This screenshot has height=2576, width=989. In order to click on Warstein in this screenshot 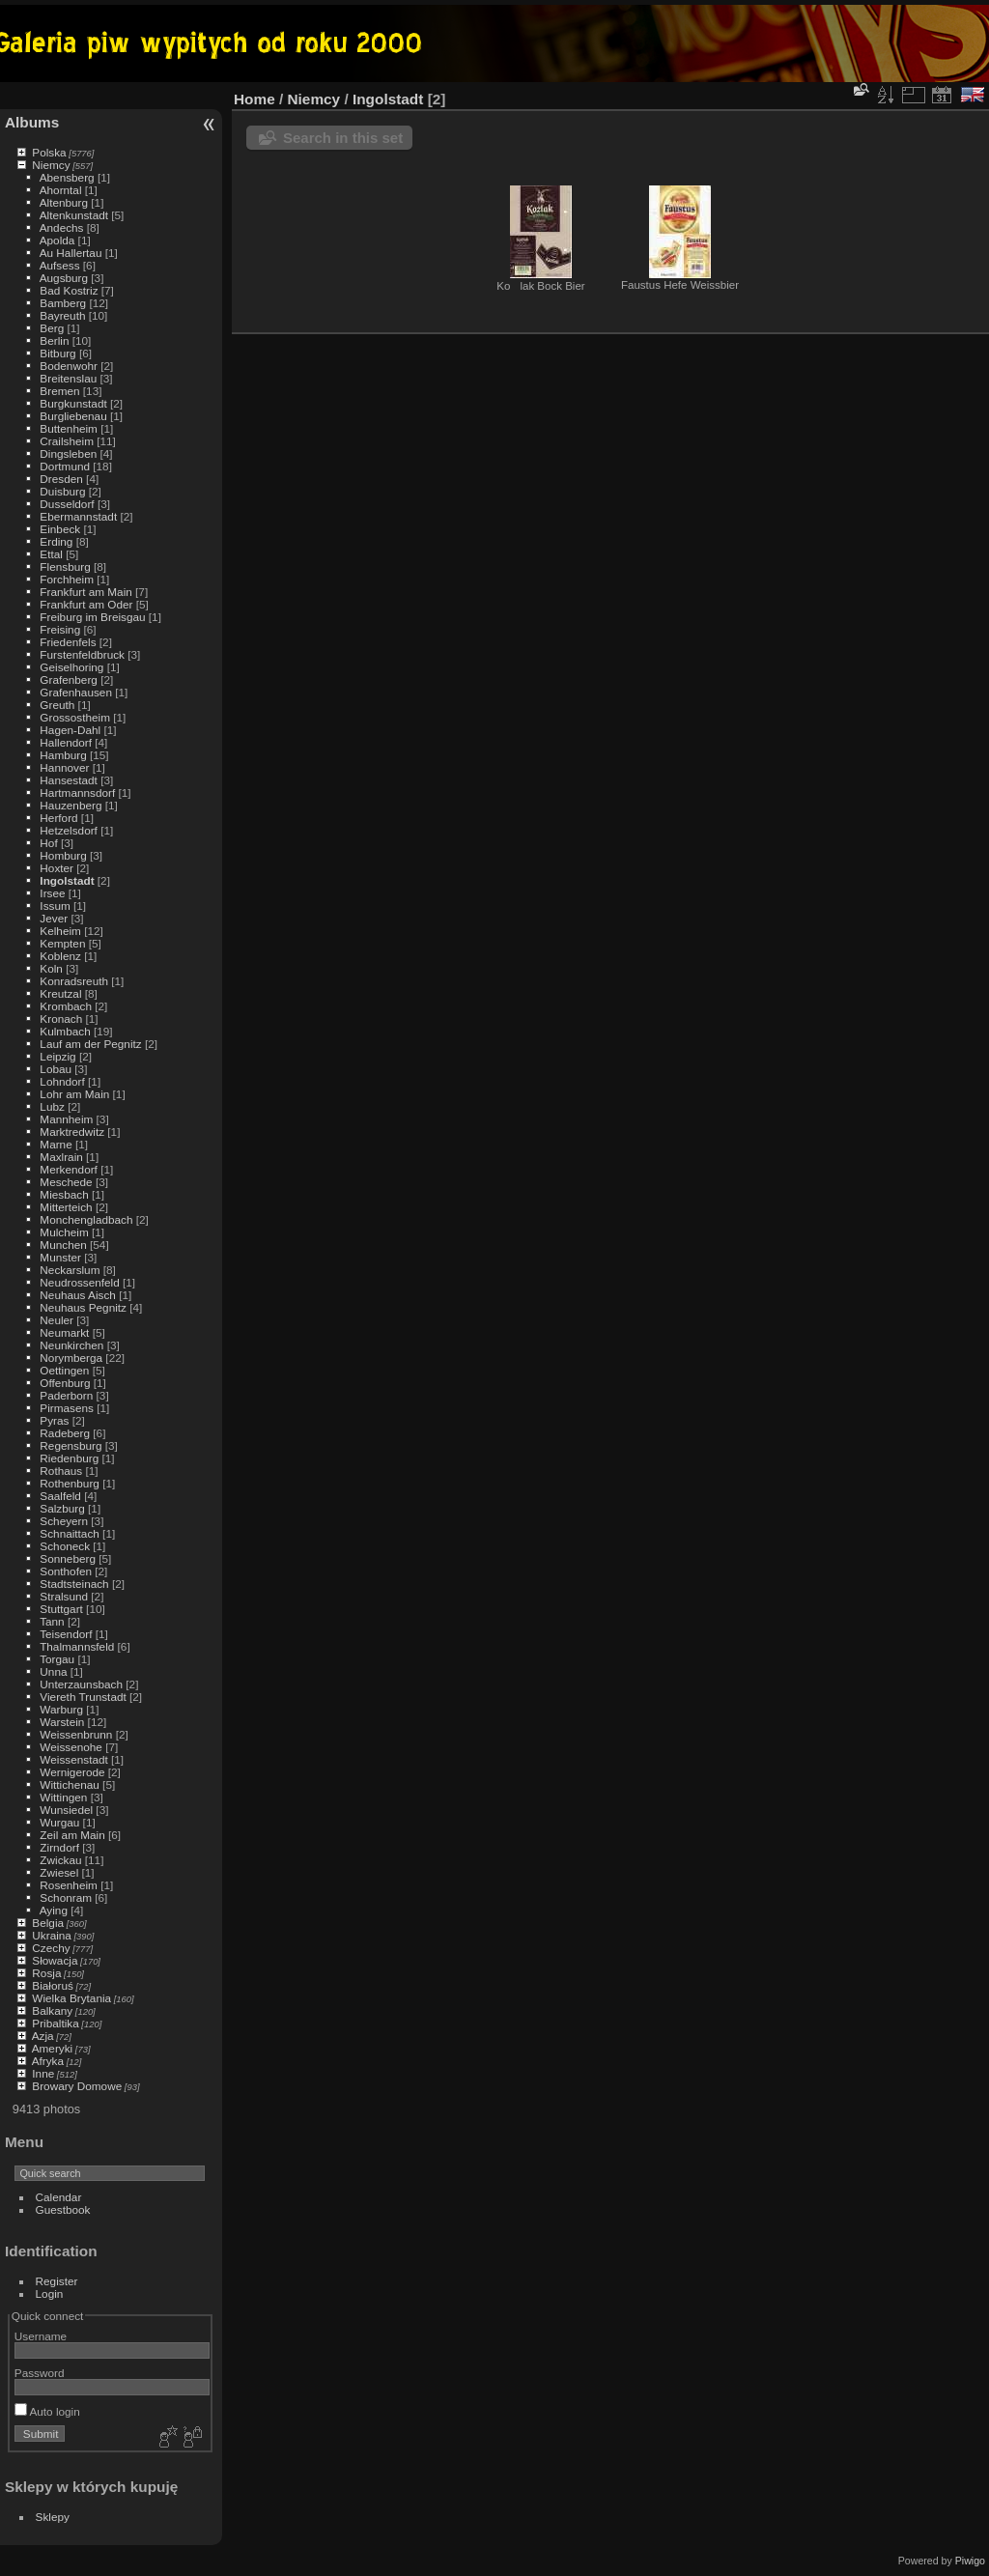, I will do `click(62, 1721)`.